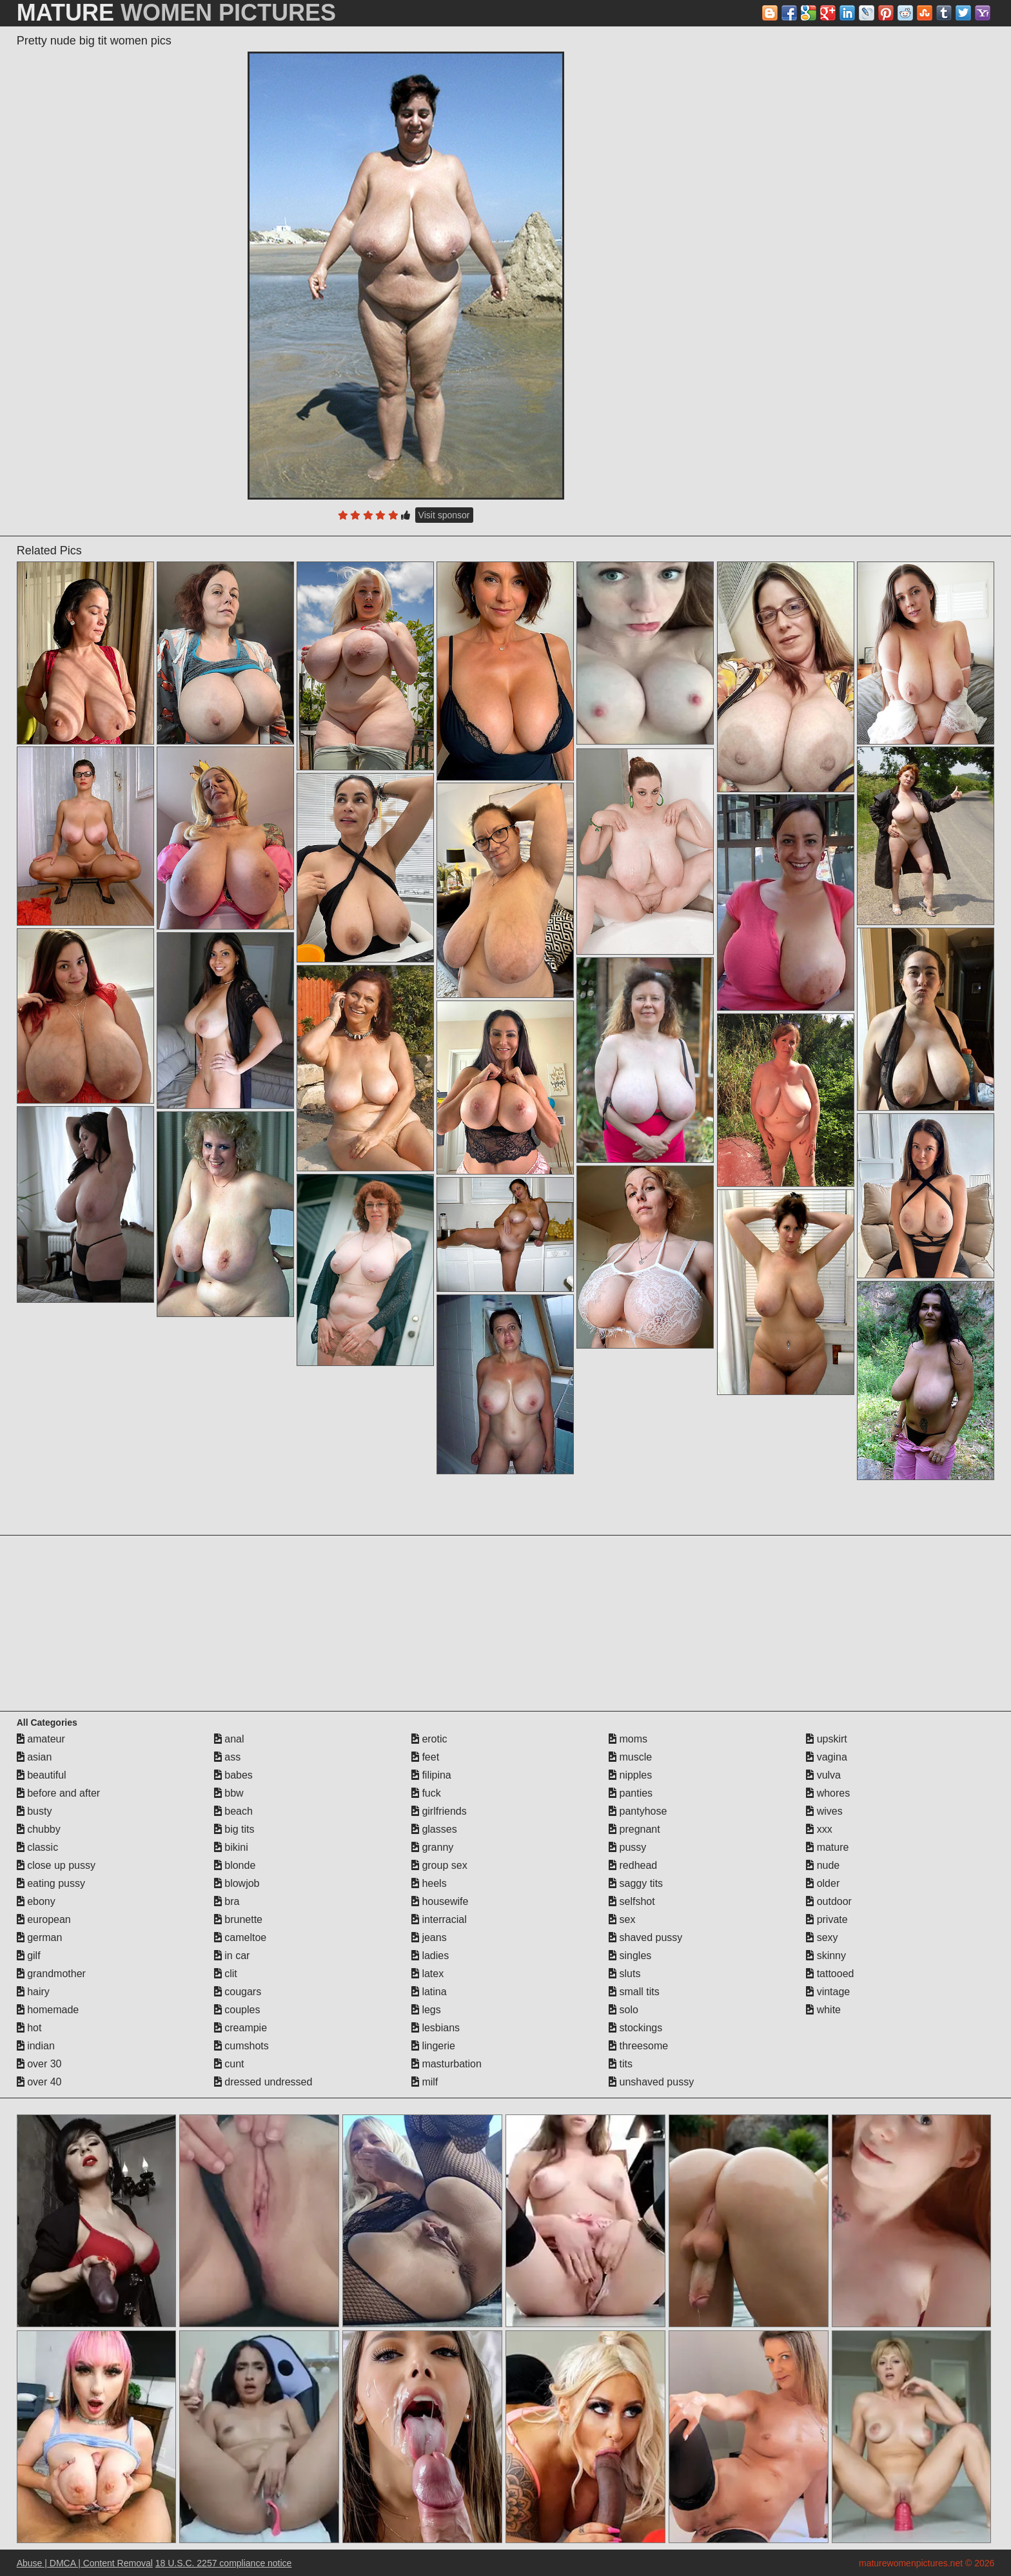 Image resolution: width=1011 pixels, height=2576 pixels. Describe the element at coordinates (823, 1775) in the screenshot. I see `vulva` at that location.